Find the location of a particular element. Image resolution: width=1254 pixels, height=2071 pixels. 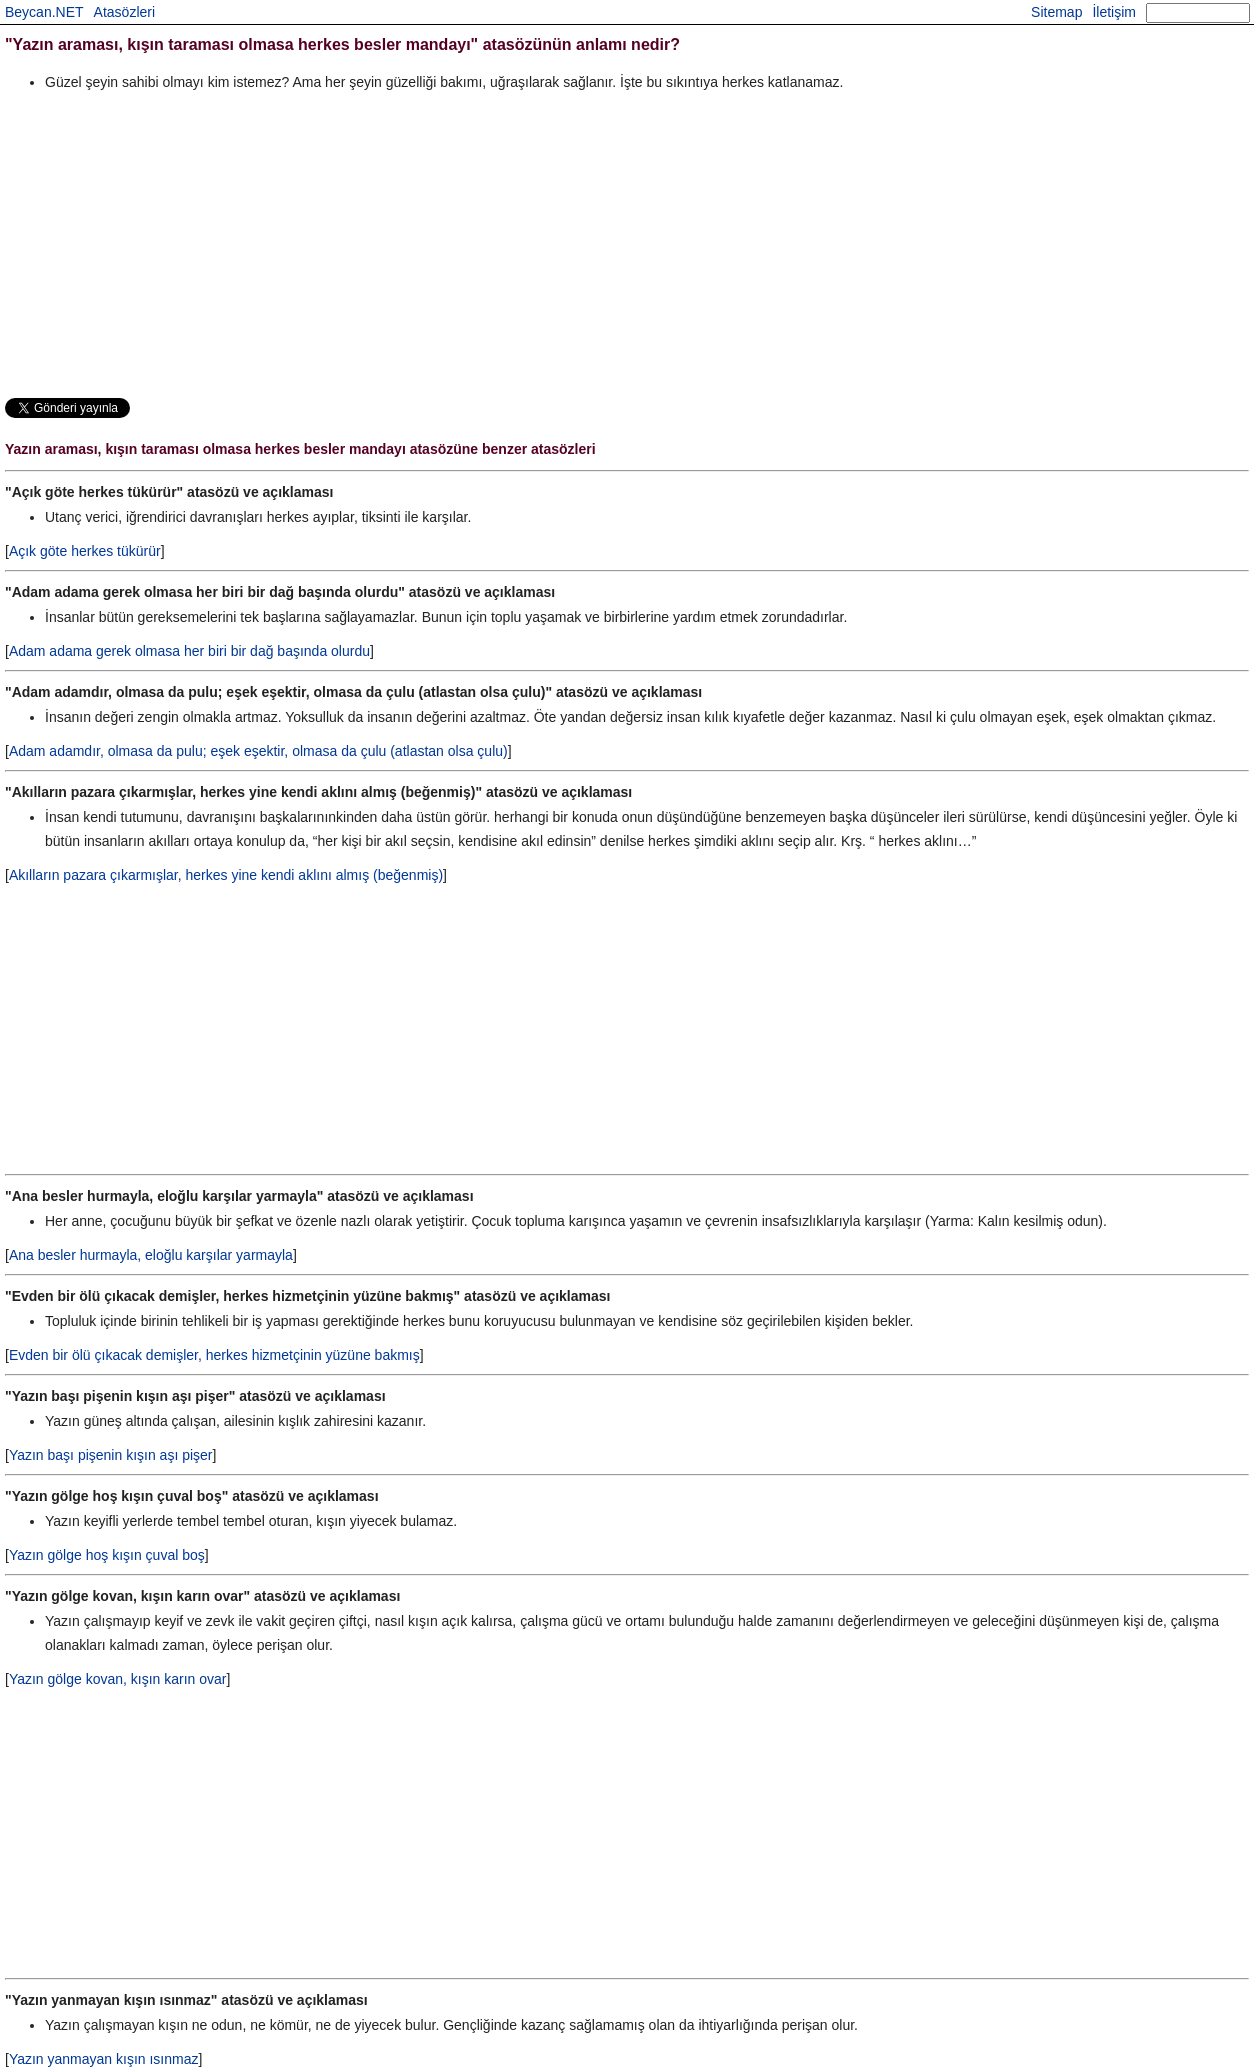

Adam adamdır, olmasa da pulu; eşek eşektir, olmasa da çulu (atlastan olsa çulu) is located at coordinates (258, 751).